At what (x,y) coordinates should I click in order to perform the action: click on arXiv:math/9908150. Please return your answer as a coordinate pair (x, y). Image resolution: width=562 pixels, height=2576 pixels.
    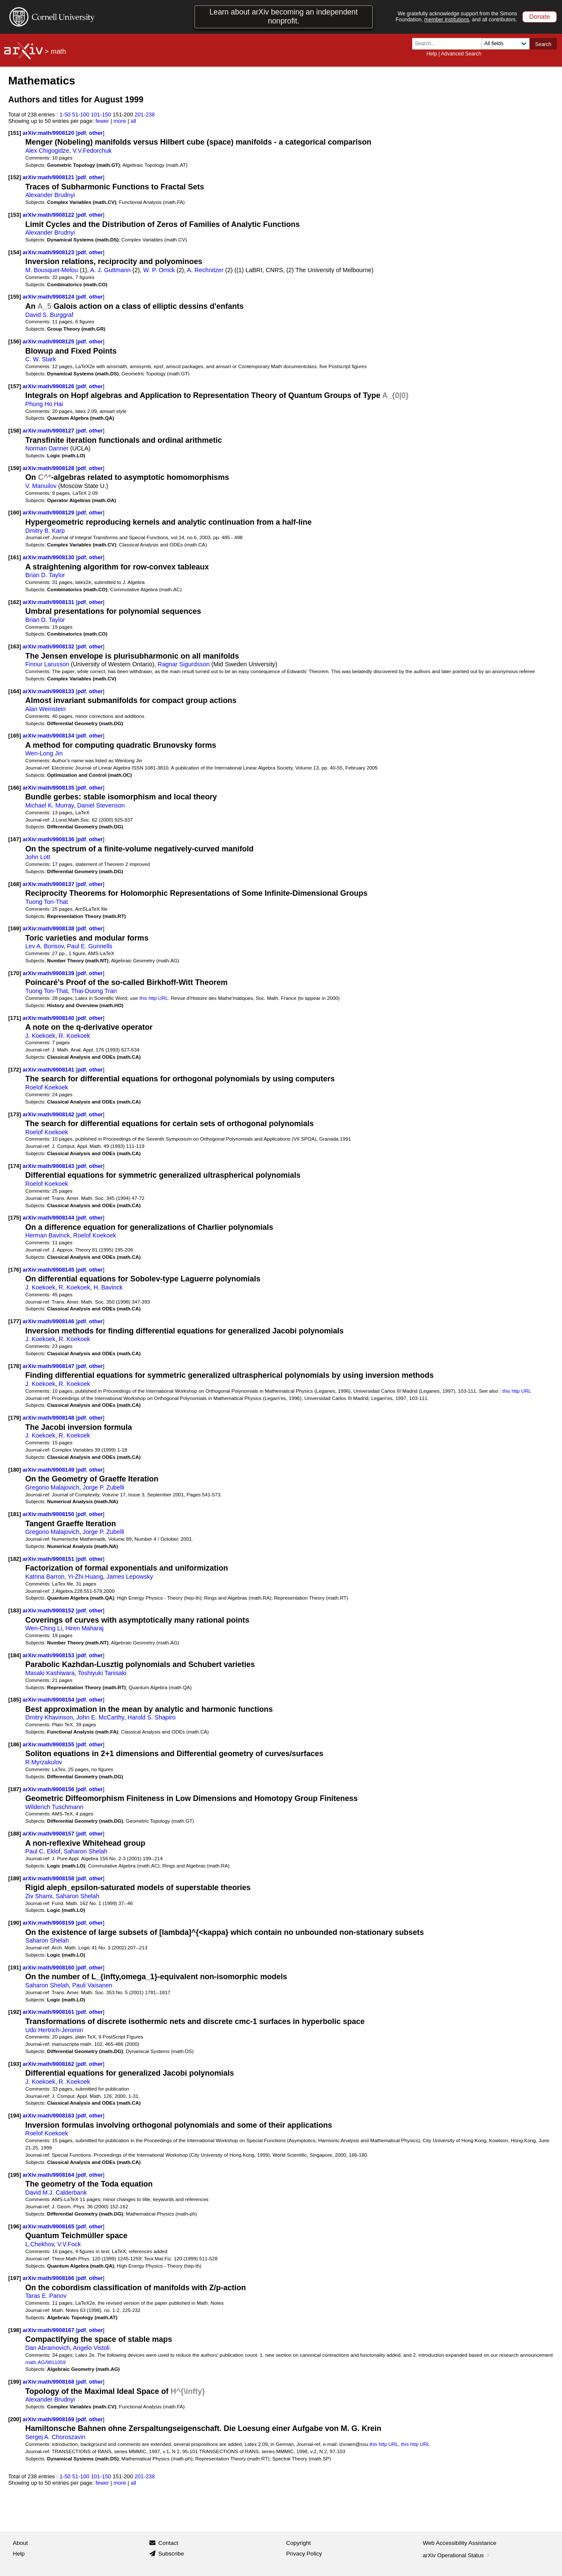
    Looking at the image, I should click on (49, 1514).